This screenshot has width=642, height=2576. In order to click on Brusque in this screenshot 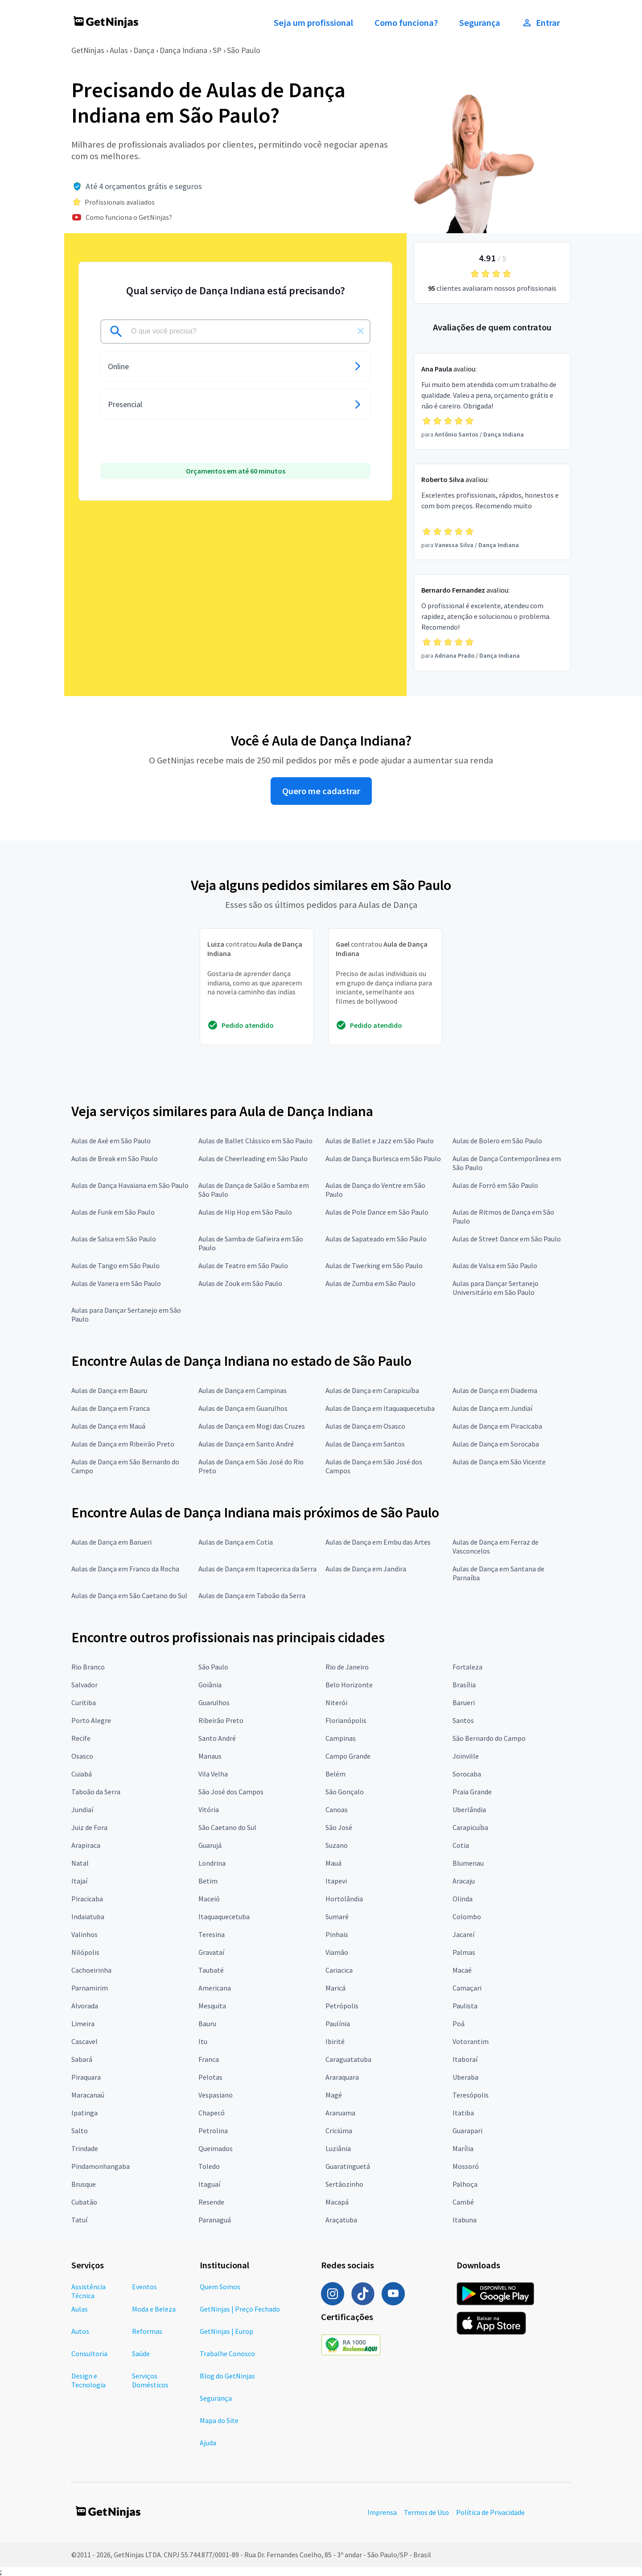, I will do `click(83, 2184)`.